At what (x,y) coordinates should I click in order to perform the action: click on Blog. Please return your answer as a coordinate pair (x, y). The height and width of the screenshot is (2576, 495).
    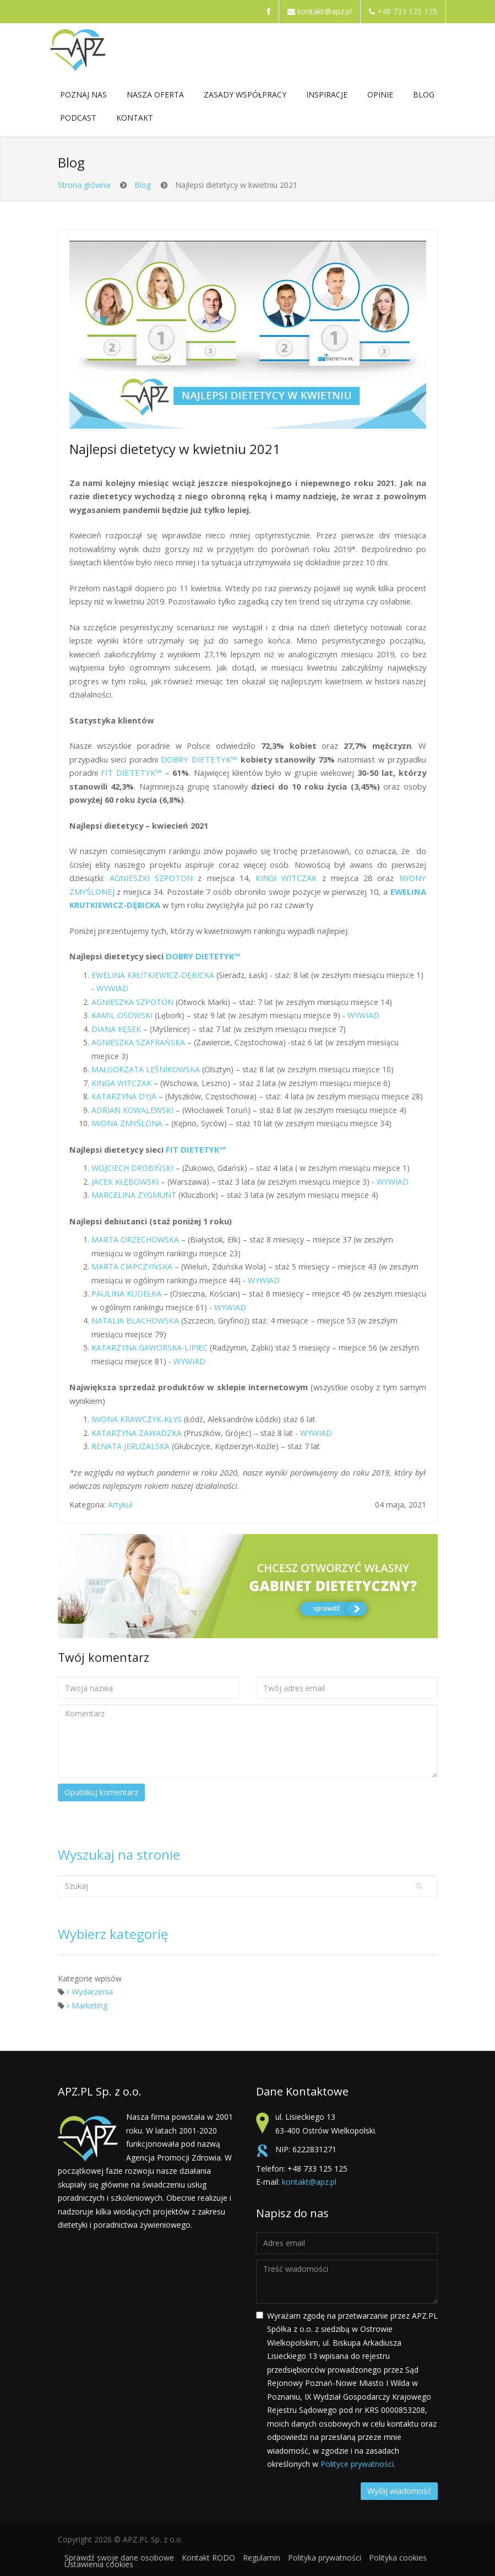
    Looking at the image, I should click on (423, 94).